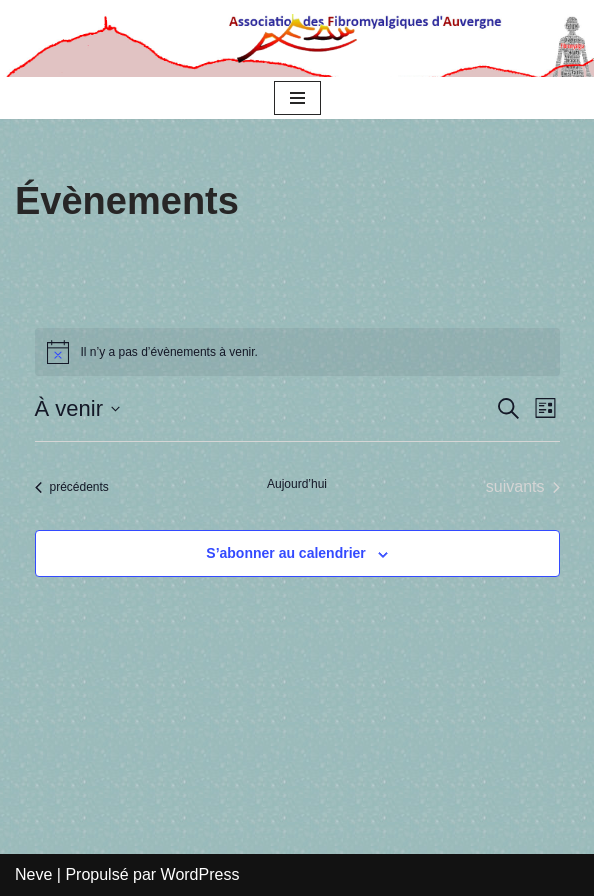 The height and width of the screenshot is (896, 594). Describe the element at coordinates (297, 98) in the screenshot. I see `[Menu de navigation]` at that location.